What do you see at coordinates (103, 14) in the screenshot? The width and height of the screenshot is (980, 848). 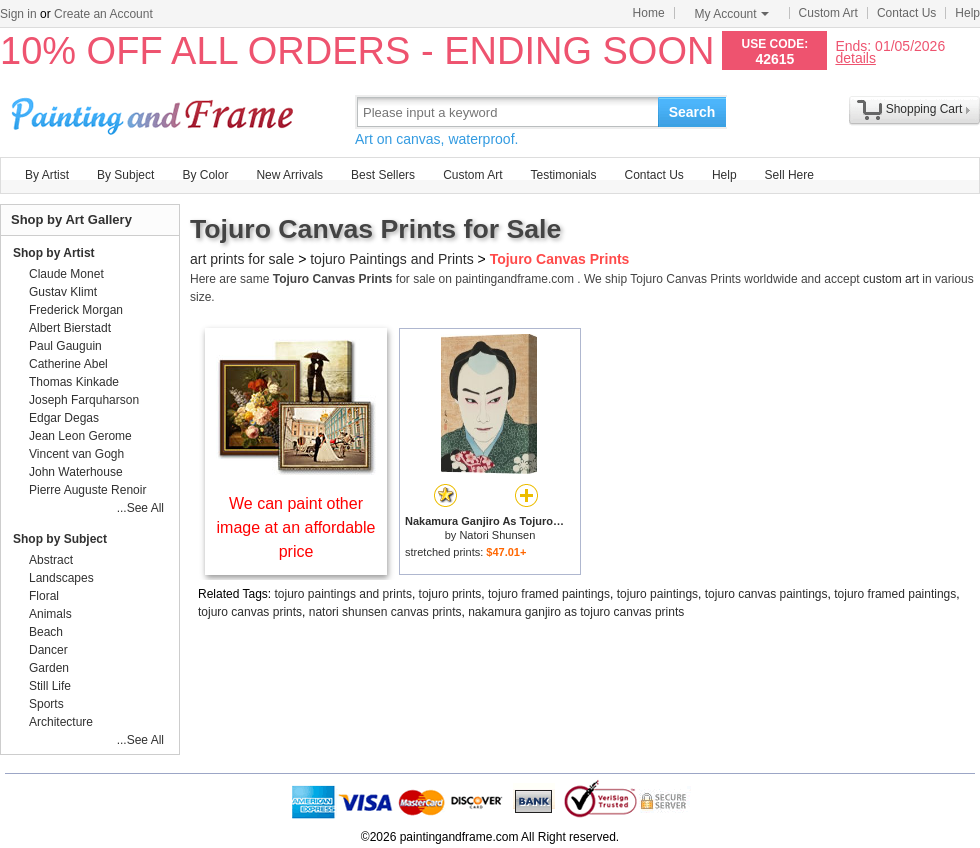 I see `Create an Account` at bounding box center [103, 14].